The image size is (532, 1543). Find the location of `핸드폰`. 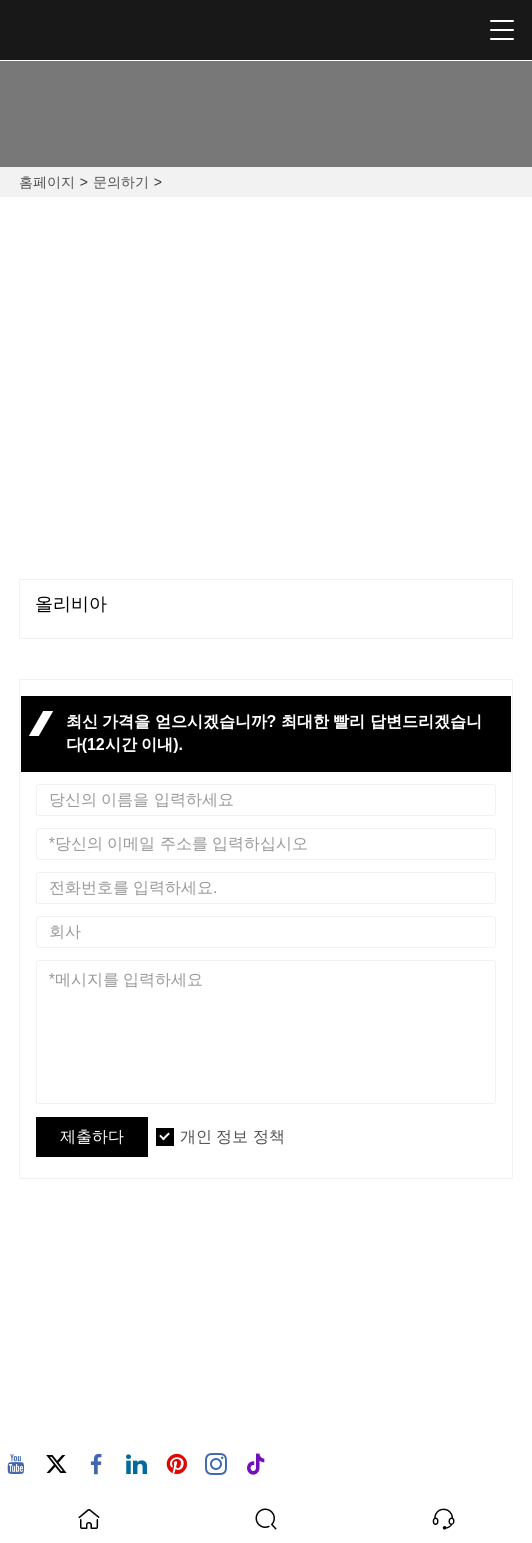

핸드폰 is located at coordinates (78, 1397).